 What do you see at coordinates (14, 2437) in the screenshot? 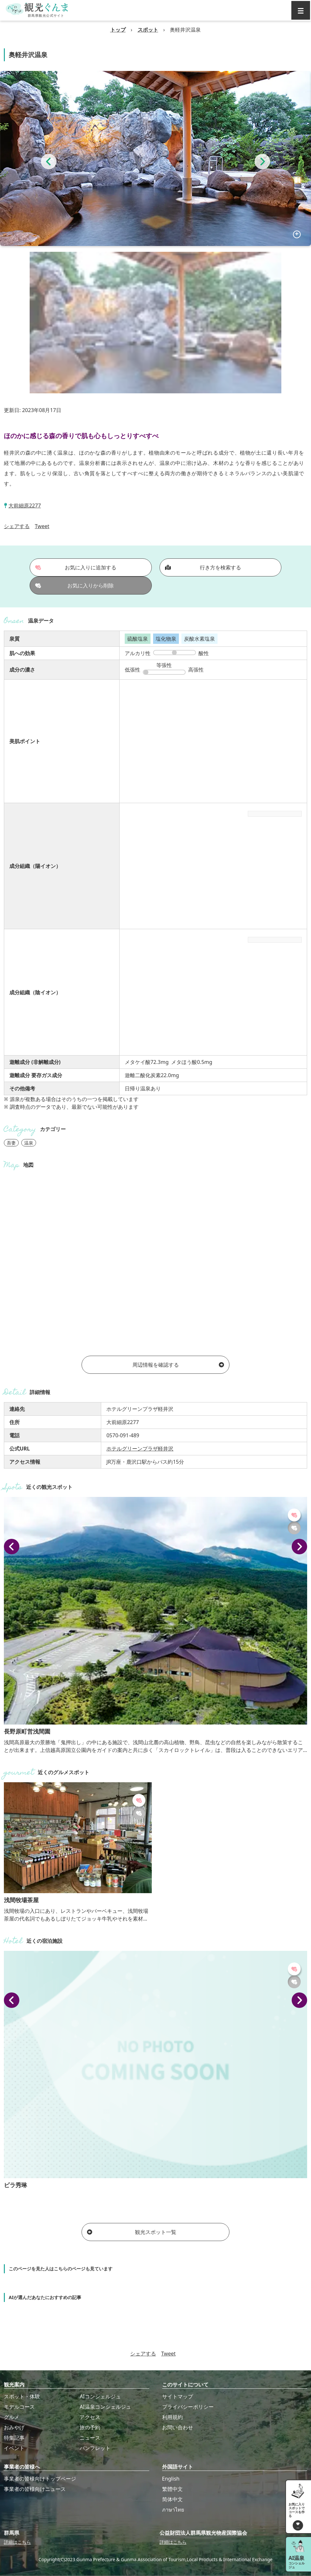
I see `特集記事` at bounding box center [14, 2437].